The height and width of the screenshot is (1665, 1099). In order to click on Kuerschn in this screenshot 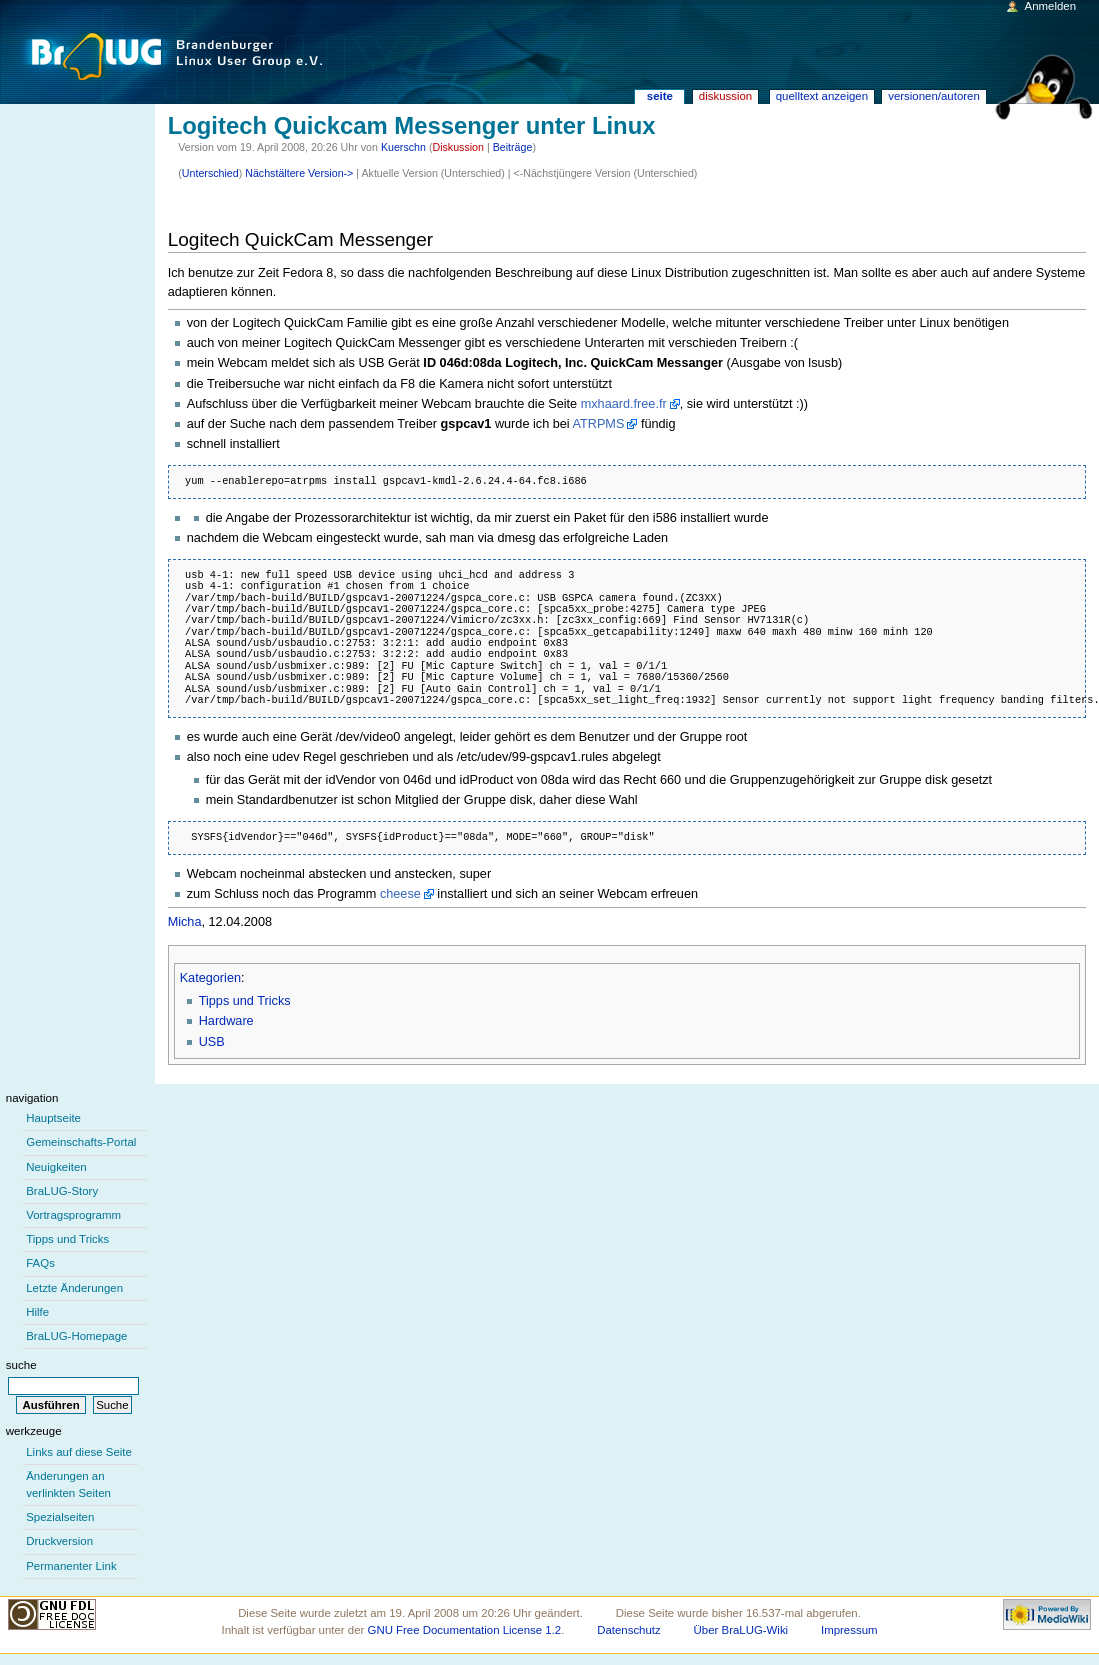, I will do `click(403, 147)`.